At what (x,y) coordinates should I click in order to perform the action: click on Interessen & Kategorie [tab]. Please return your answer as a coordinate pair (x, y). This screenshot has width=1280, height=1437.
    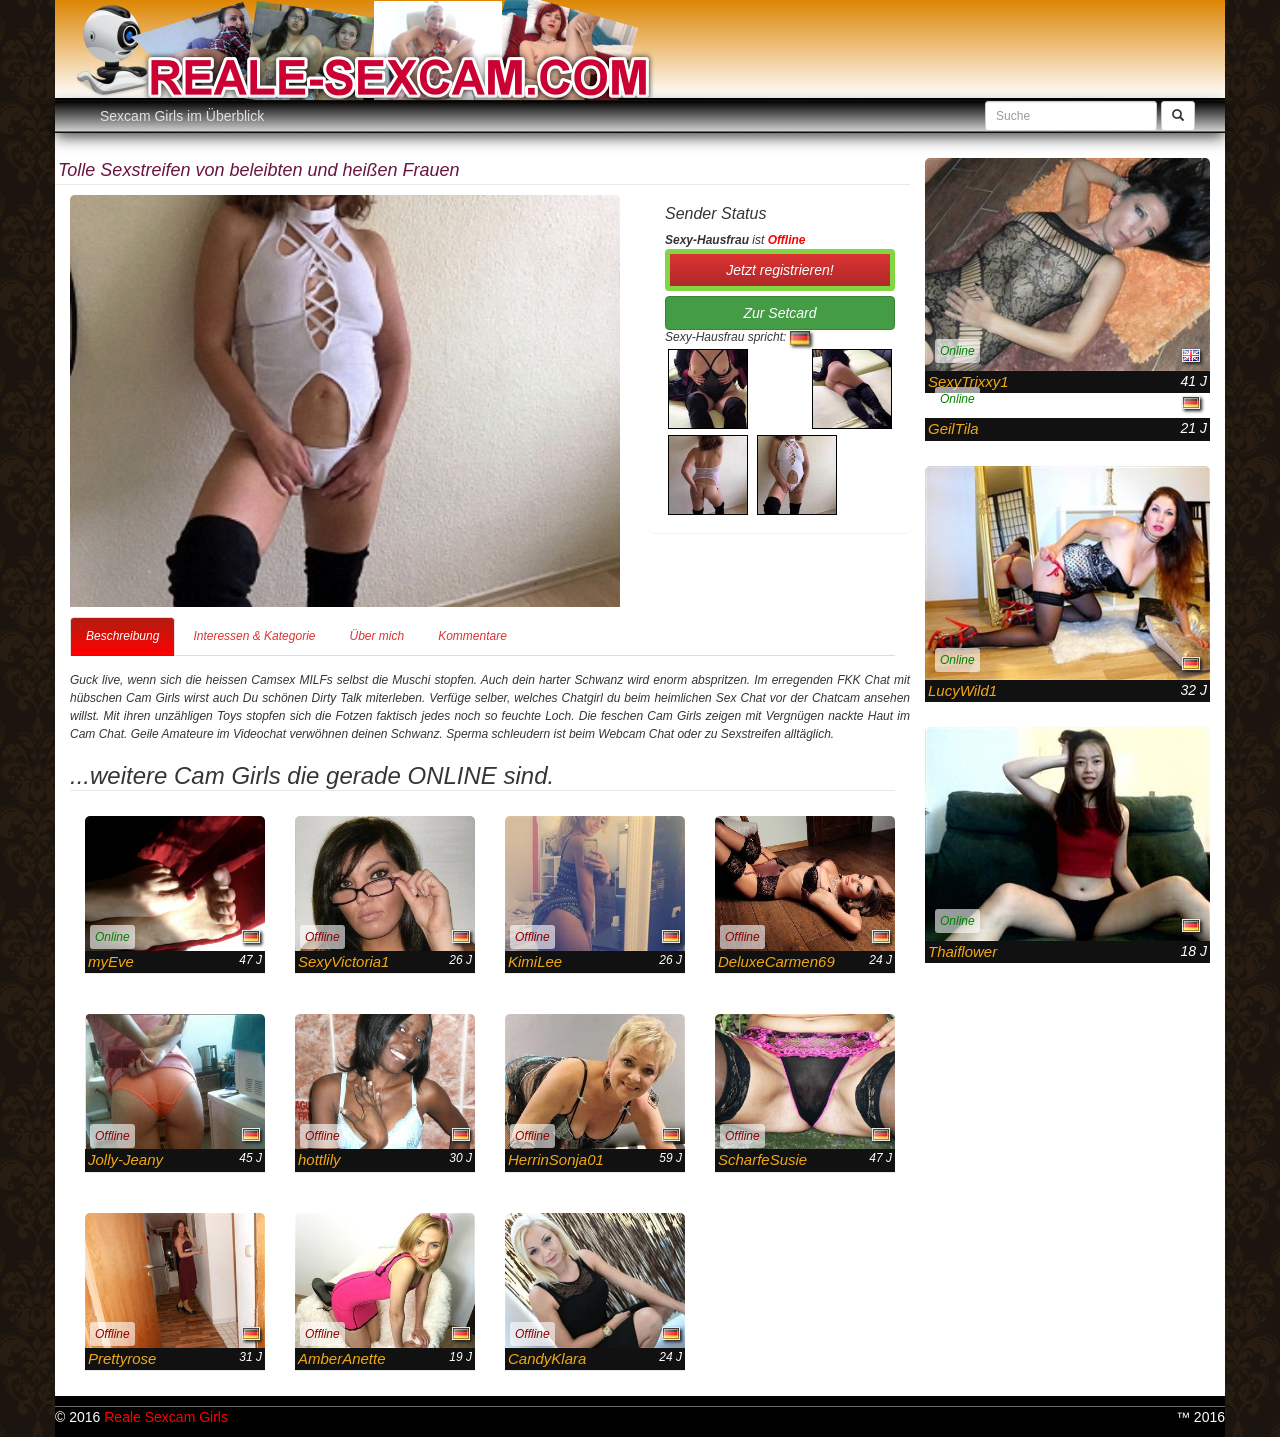
    Looking at the image, I should click on (254, 636).